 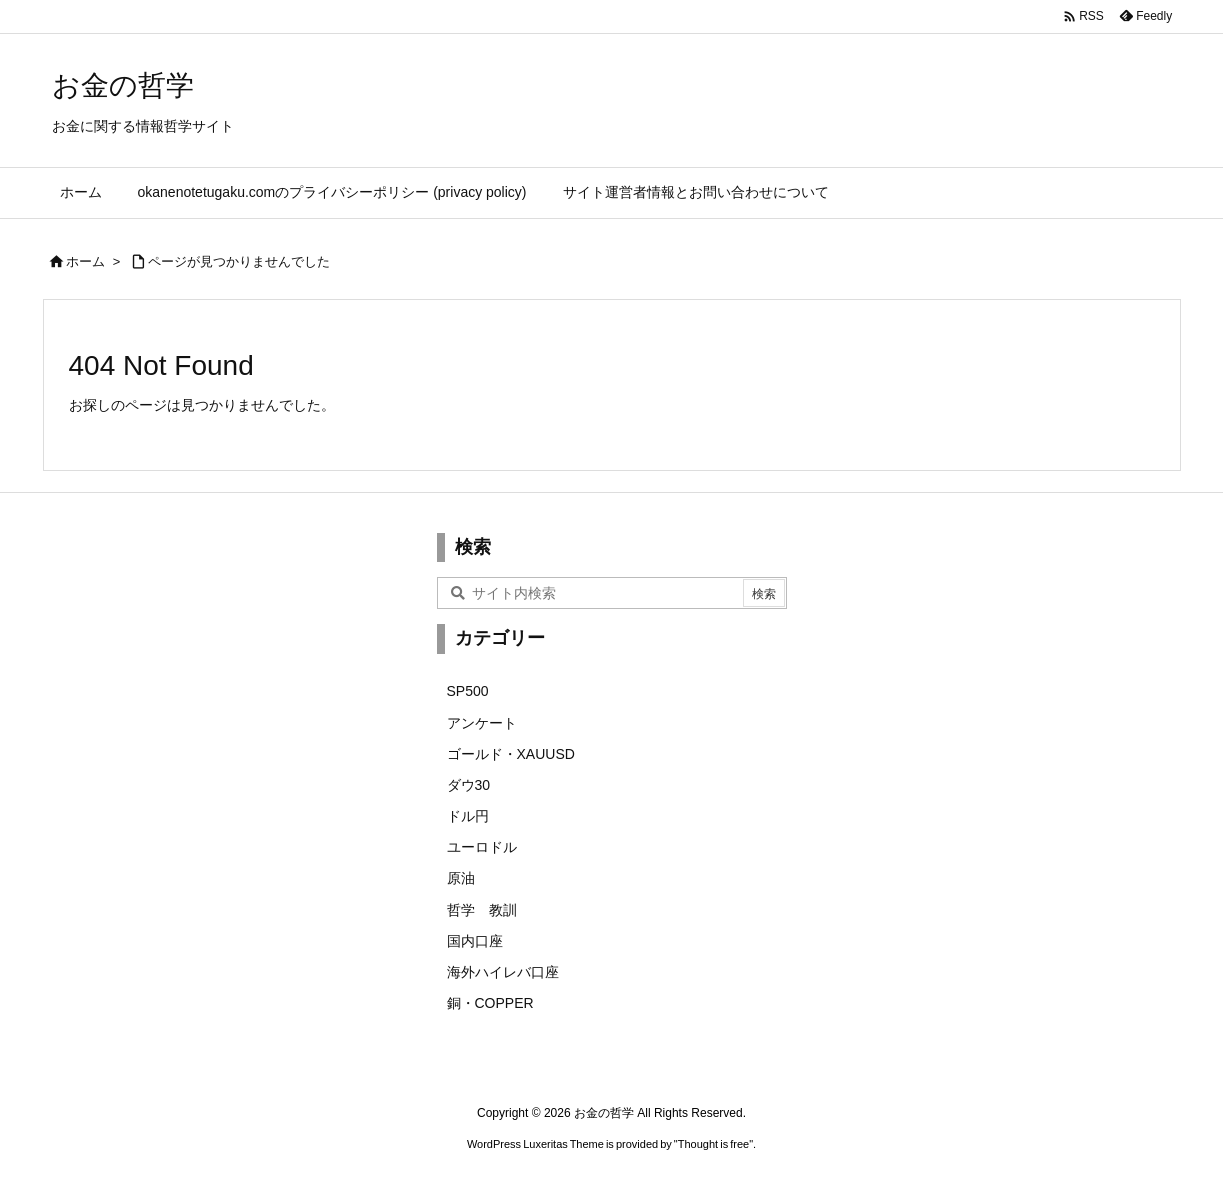 What do you see at coordinates (468, 691) in the screenshot?
I see `SP500` at bounding box center [468, 691].